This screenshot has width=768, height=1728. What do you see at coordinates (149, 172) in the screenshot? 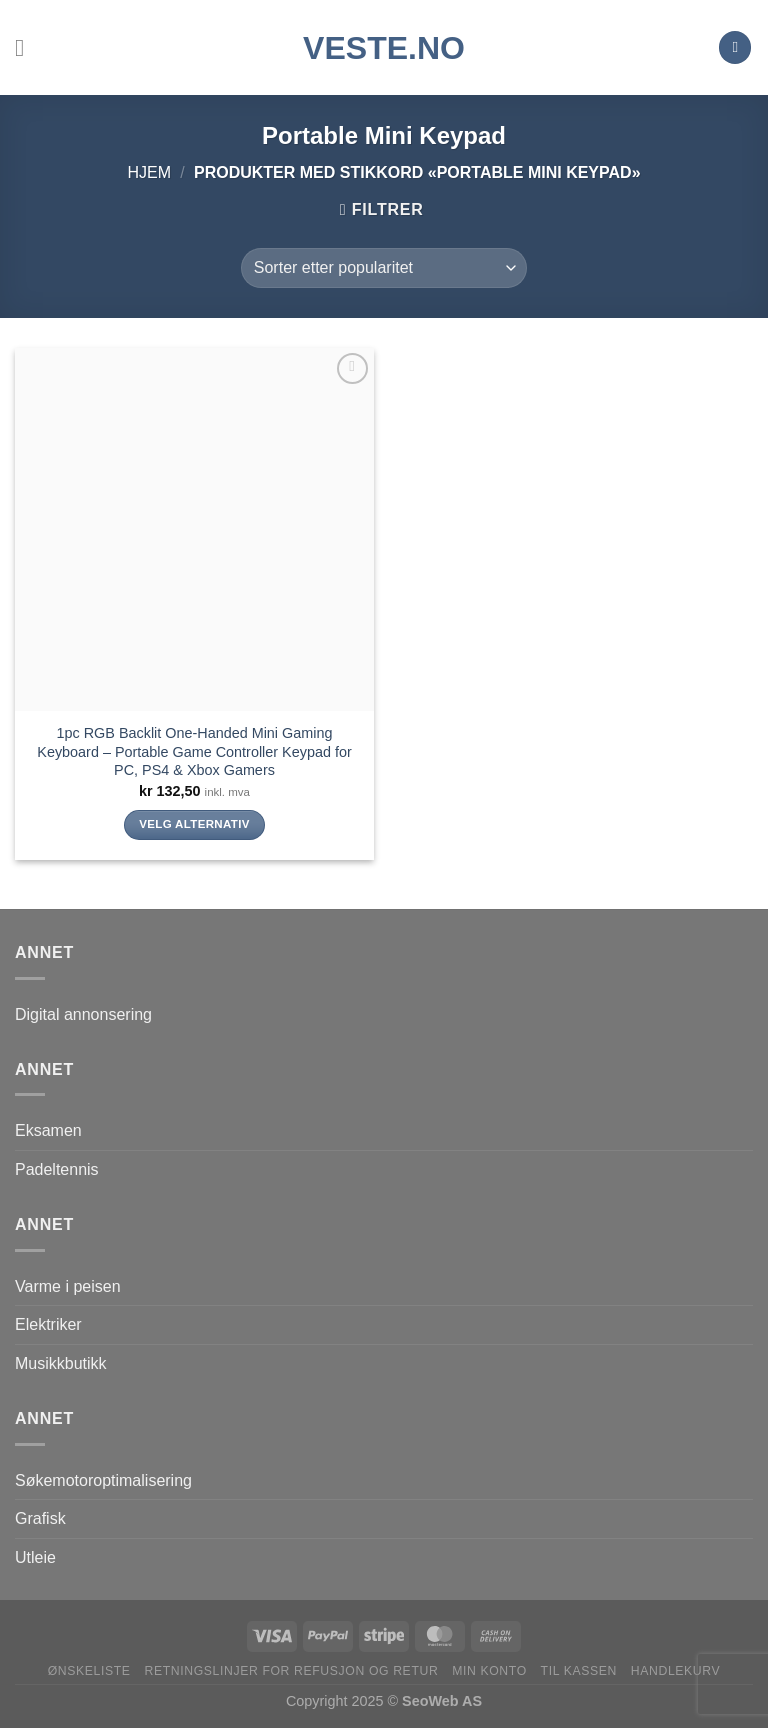
I see `Hjem` at bounding box center [149, 172].